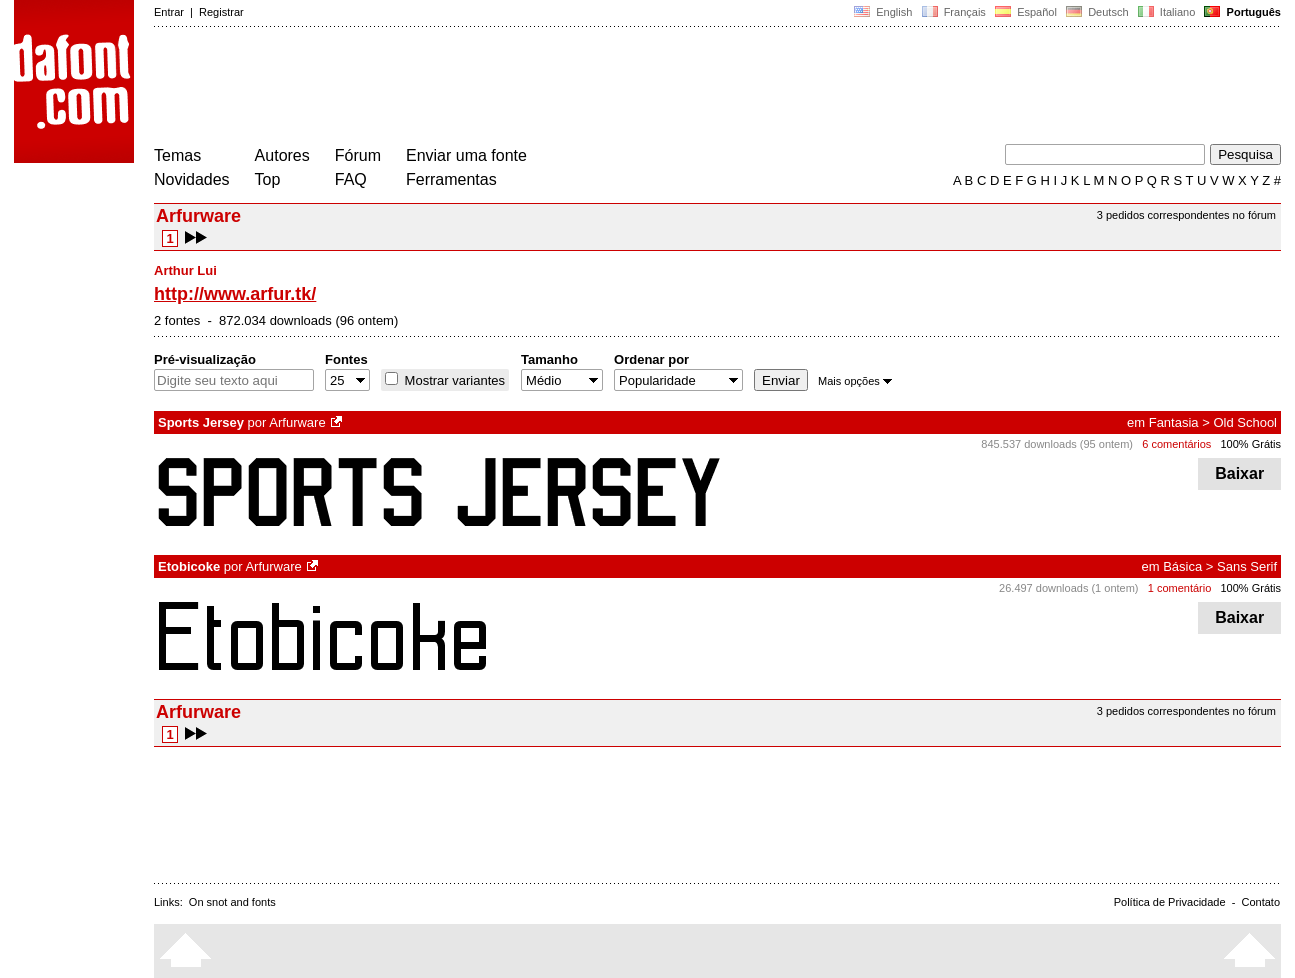  I want to click on [Advertisement], so click(518, 88).